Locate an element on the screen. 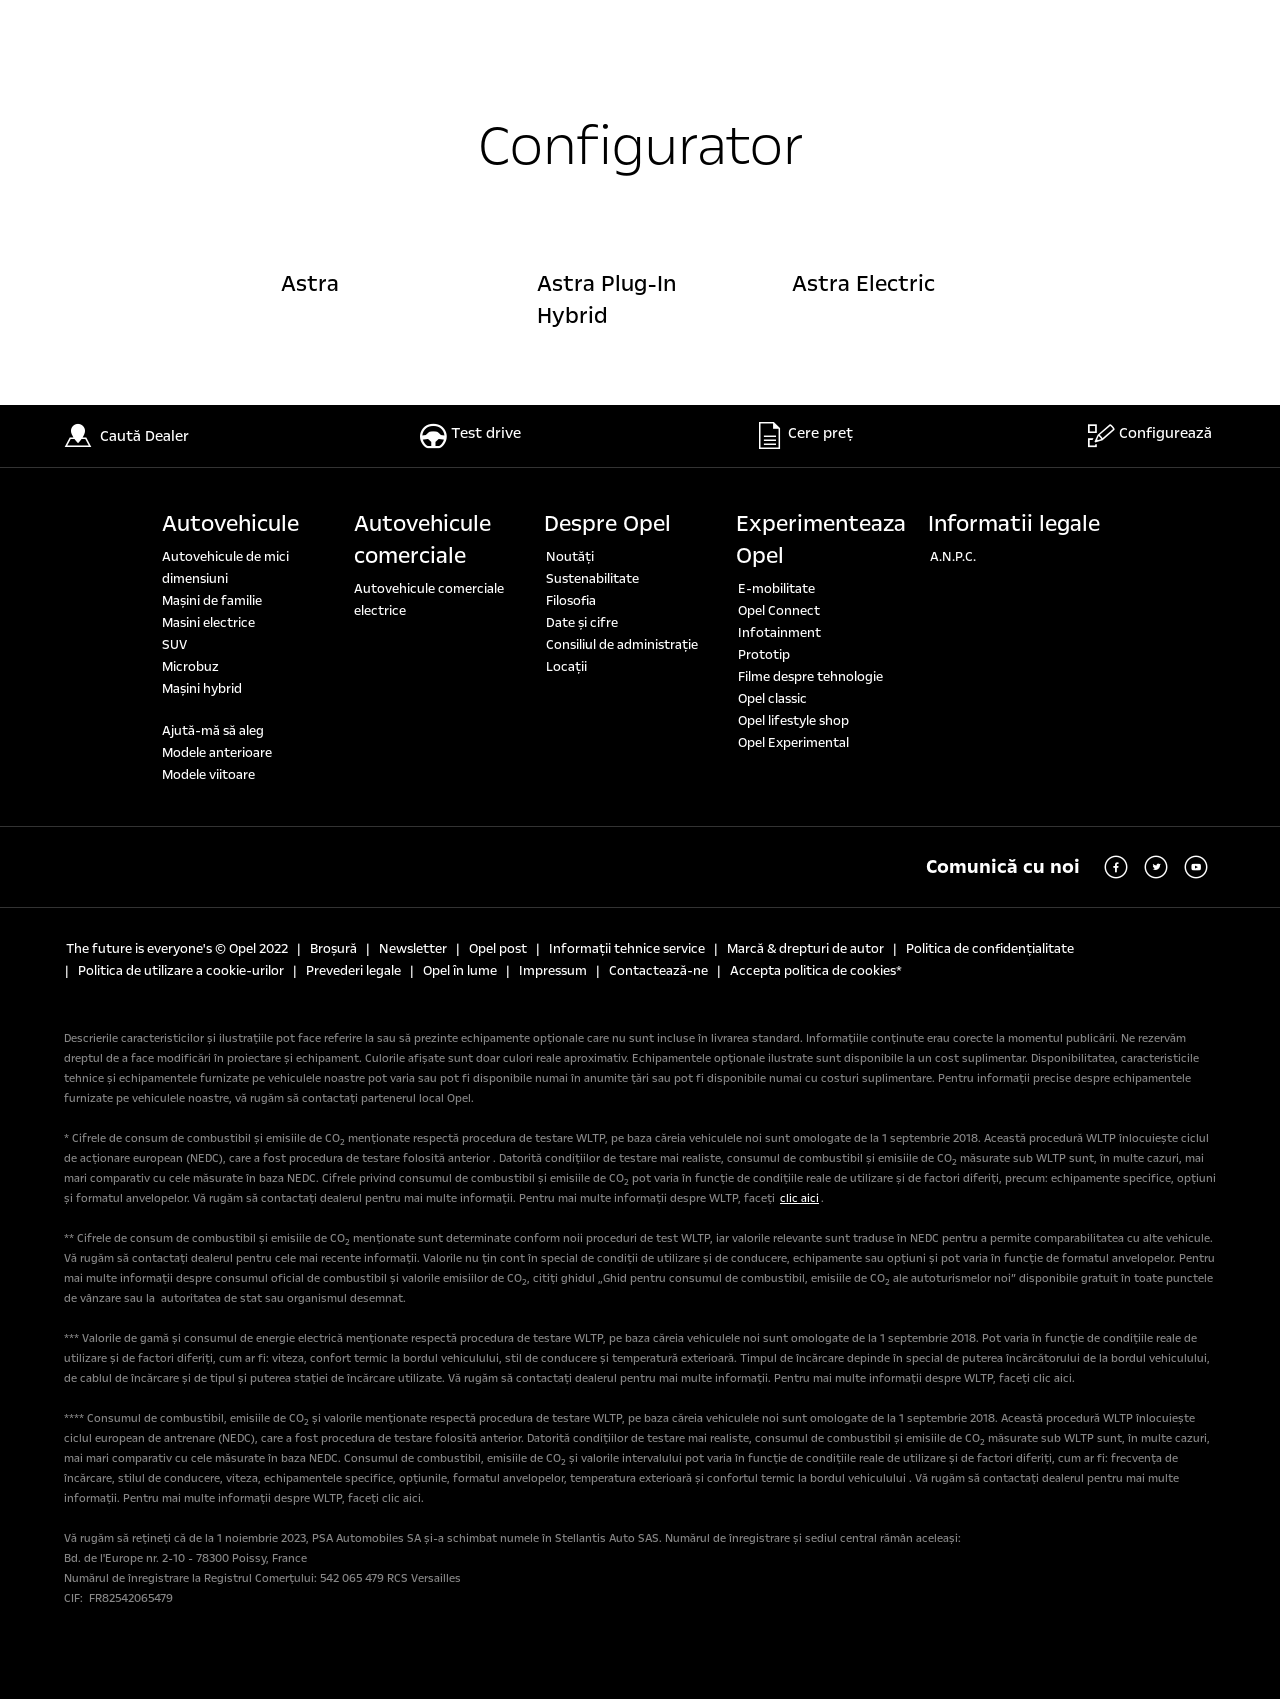 The image size is (1280, 1699). Consiliul de administrație is located at coordinates (622, 645).